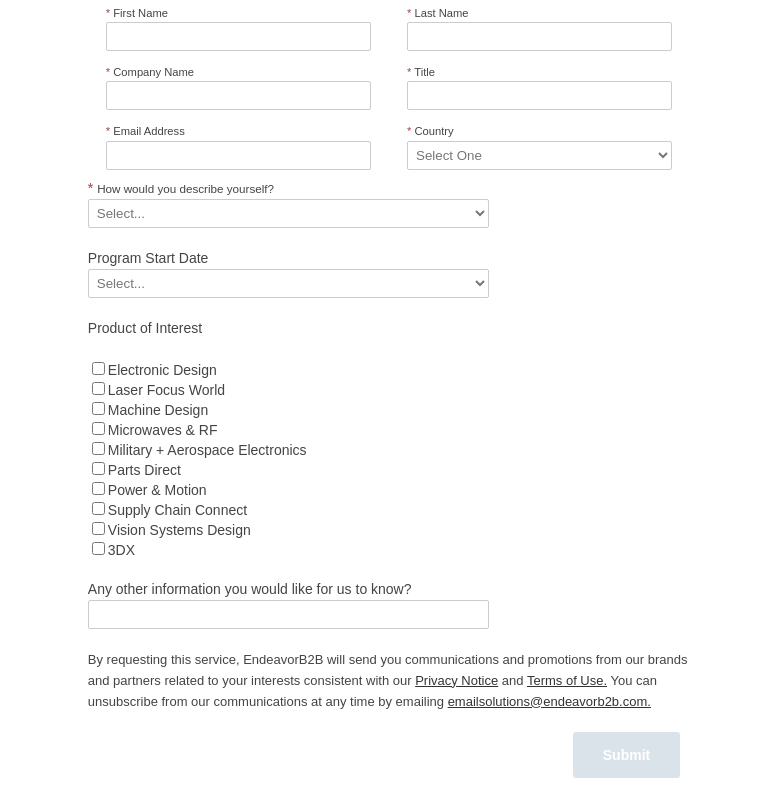 The image size is (778, 798). I want to click on Terms of Use., so click(567, 680).